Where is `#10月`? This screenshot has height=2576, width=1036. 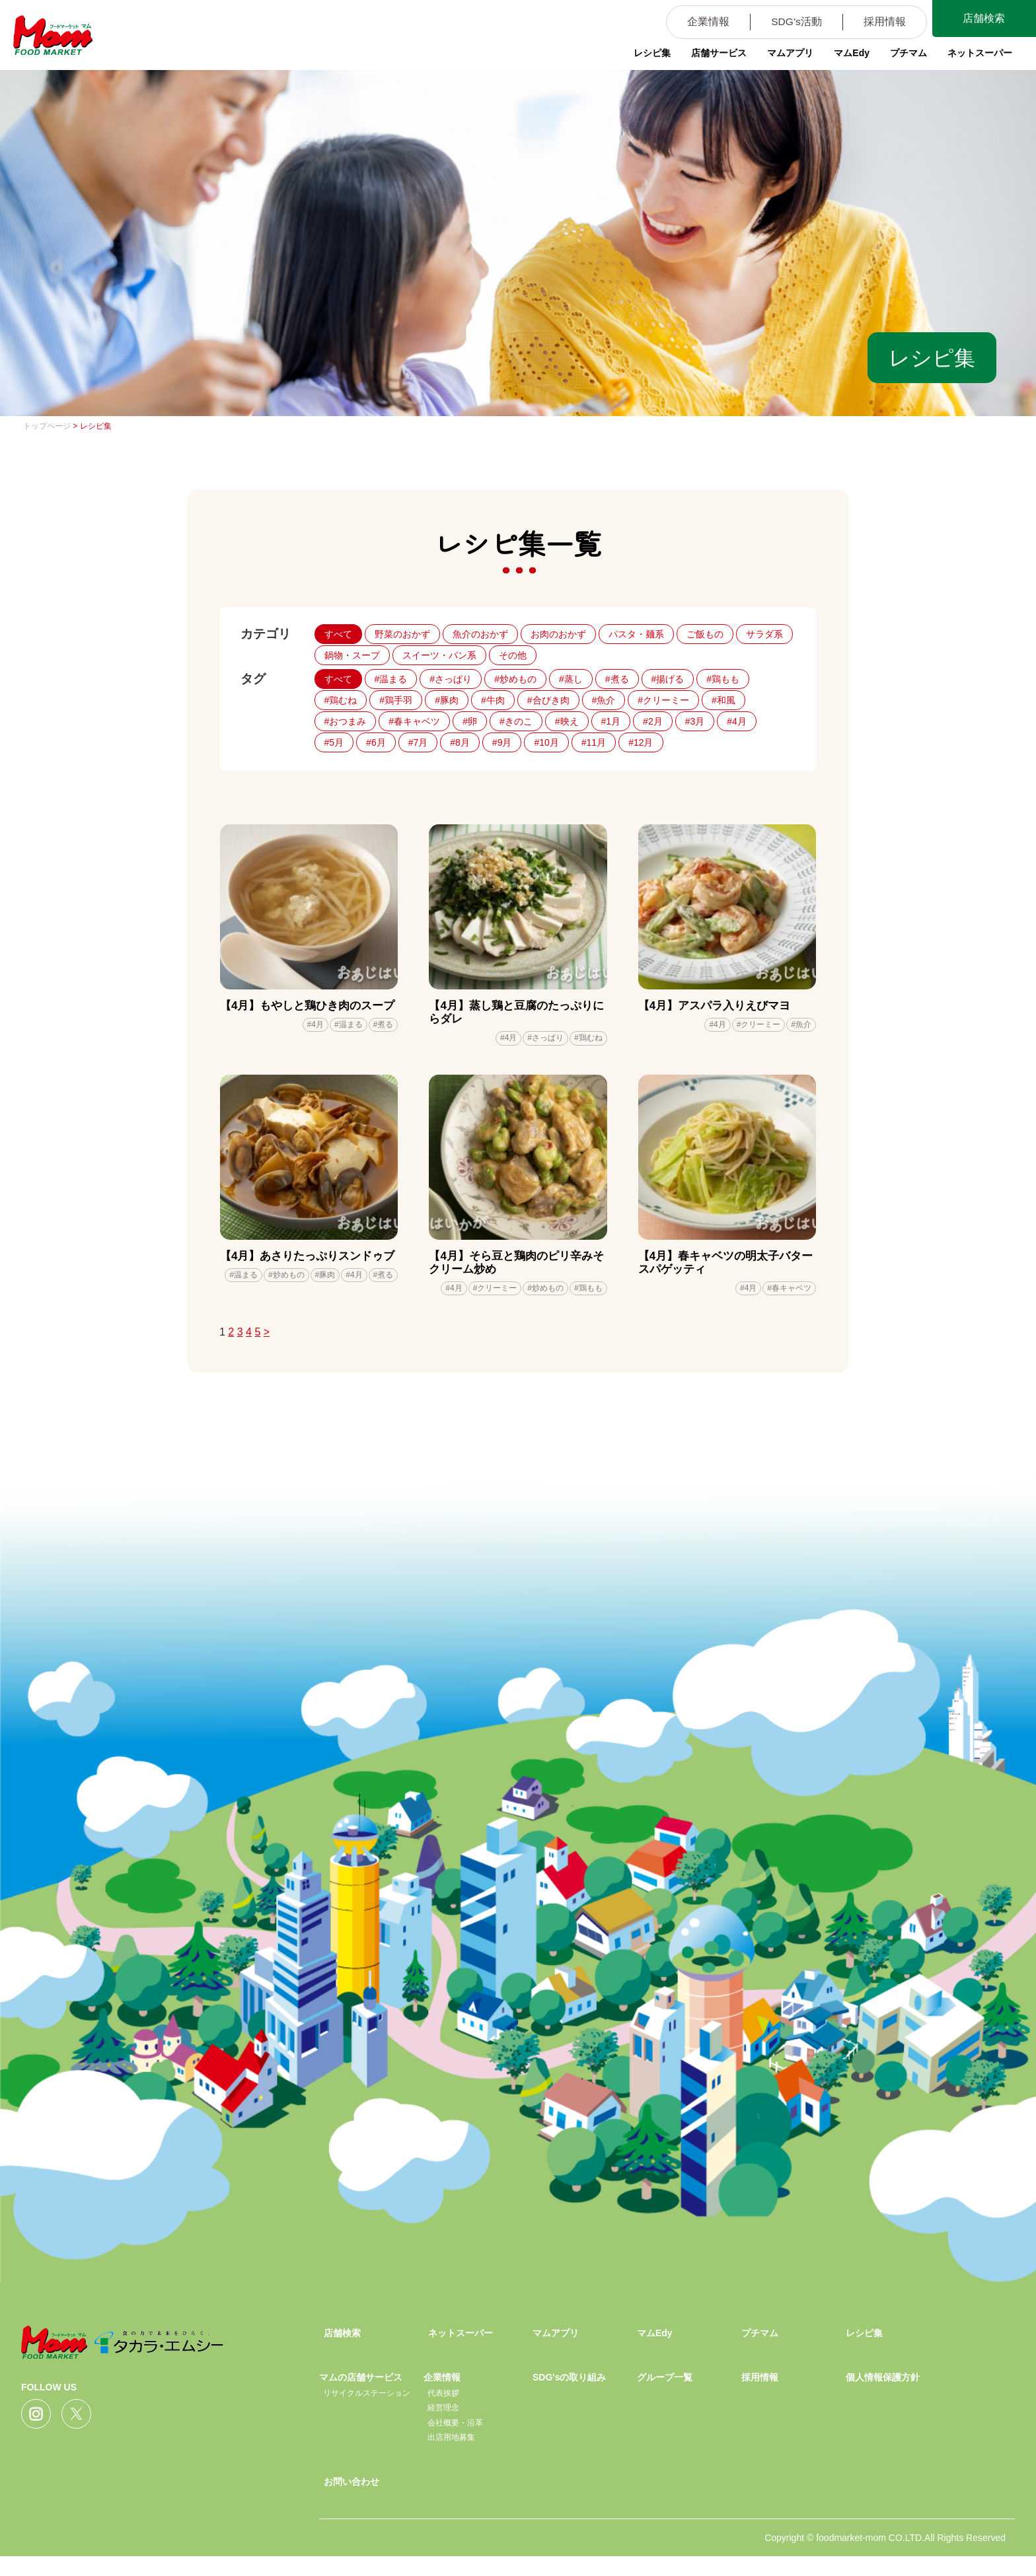 #10月 is located at coordinates (546, 742).